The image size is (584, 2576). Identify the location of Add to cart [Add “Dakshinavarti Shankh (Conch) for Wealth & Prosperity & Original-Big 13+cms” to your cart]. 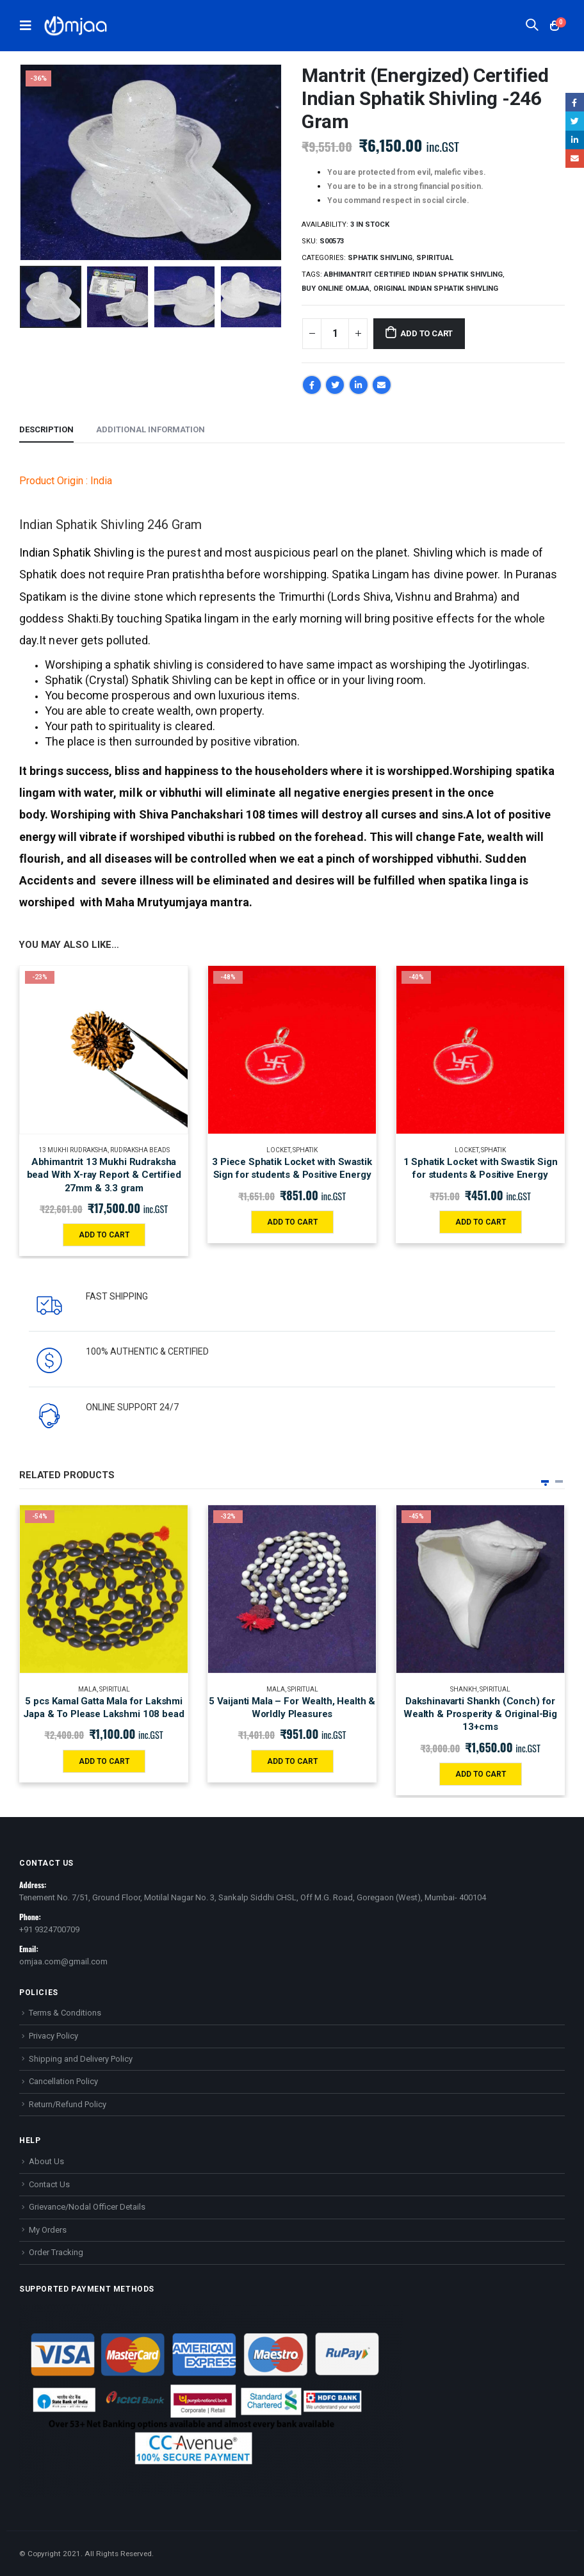
(480, 1774).